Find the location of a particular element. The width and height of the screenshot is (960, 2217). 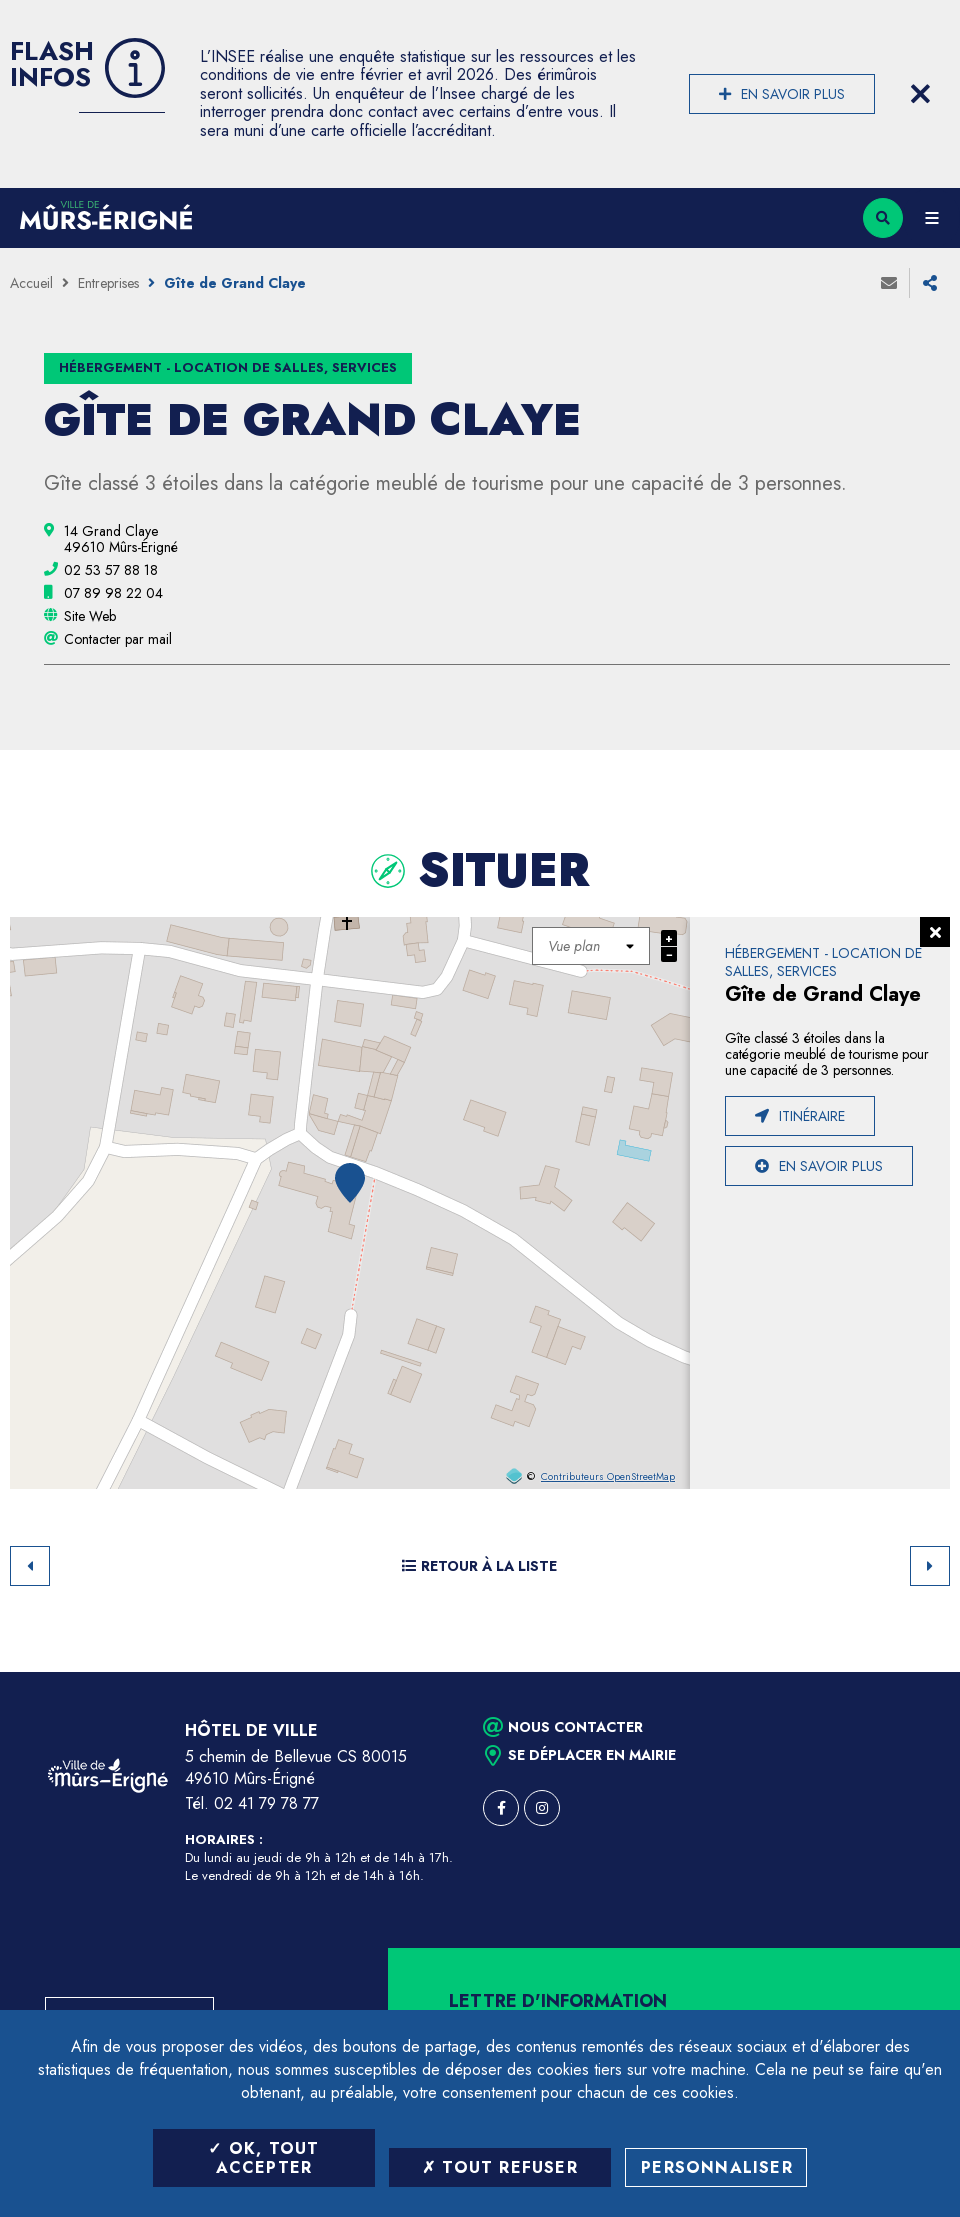

Personnaliser [Personnaliser (fenêtre modale)] is located at coordinates (717, 2167).